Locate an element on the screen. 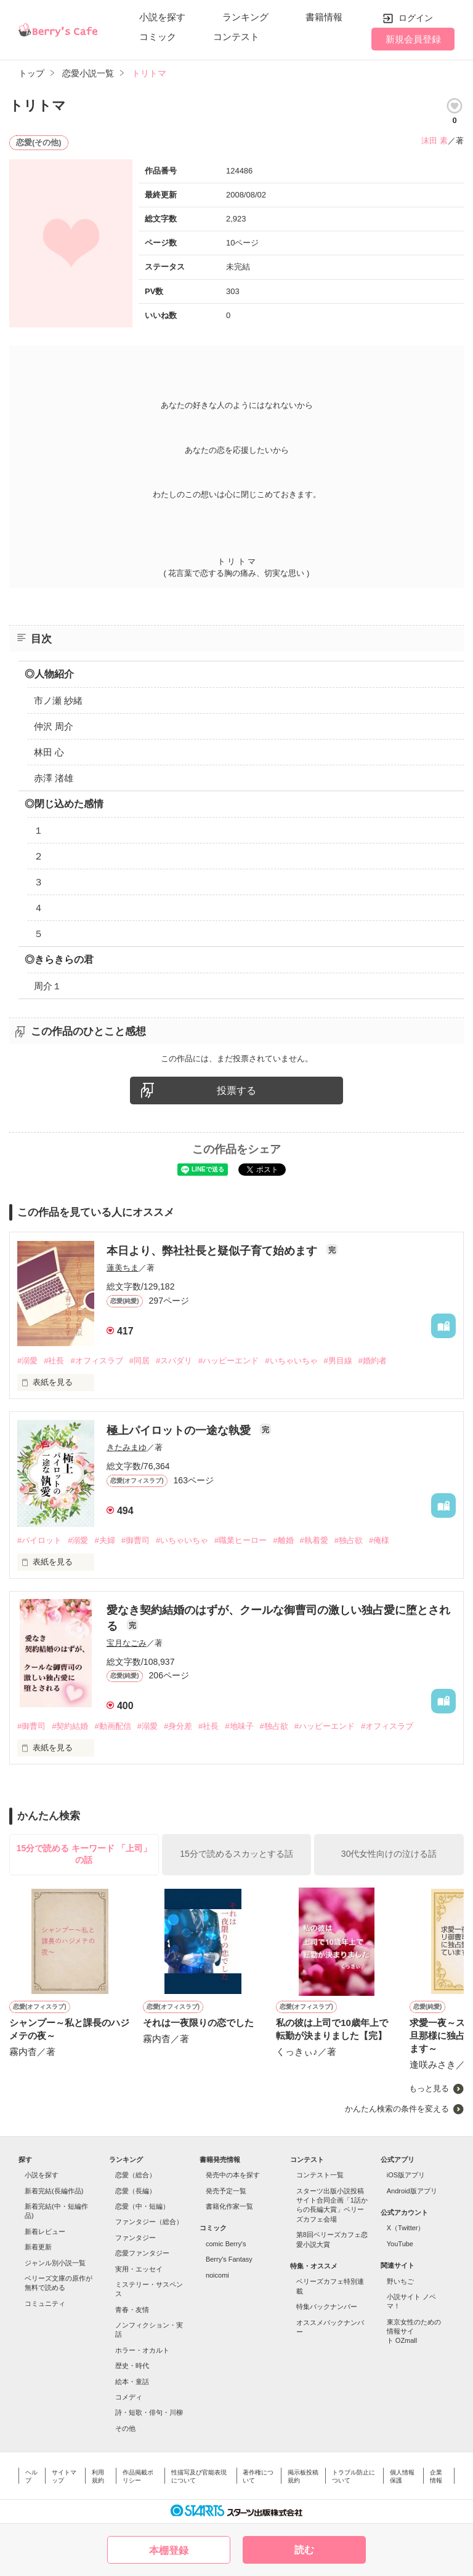  実用・エッセイ is located at coordinates (139, 2269).